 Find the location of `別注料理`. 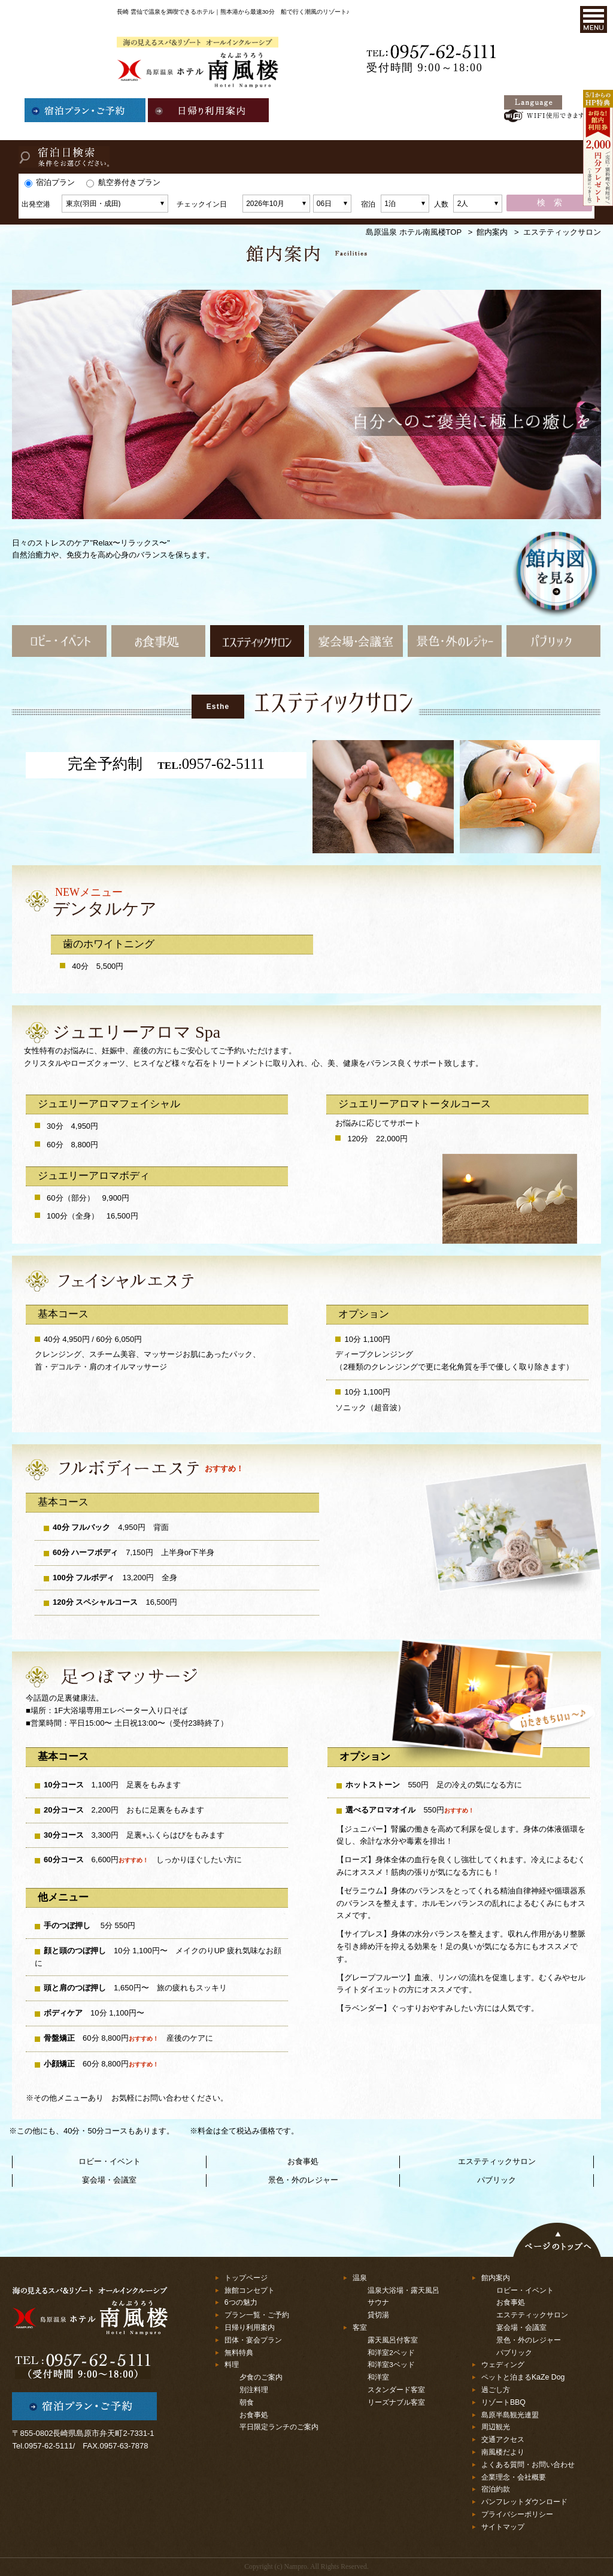

別注料理 is located at coordinates (253, 2389).